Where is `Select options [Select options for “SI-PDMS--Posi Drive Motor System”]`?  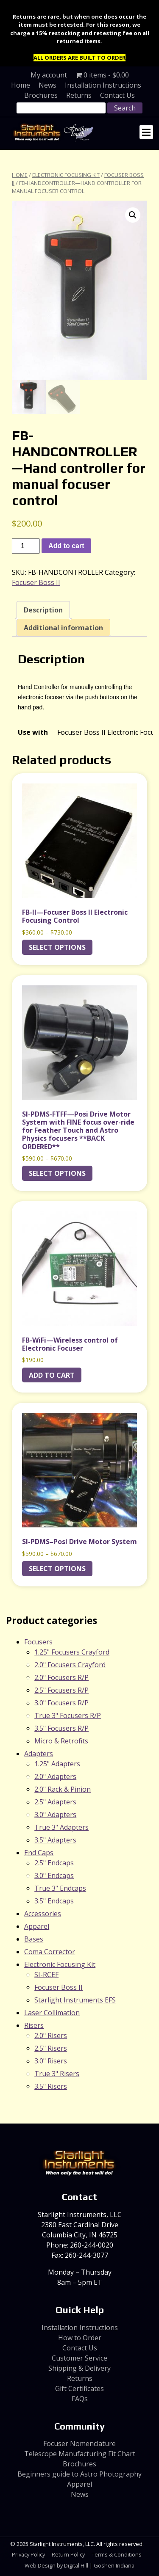
Select options [Select options for “SI-PDMS--Posi Drive Motor System”] is located at coordinates (57, 1569).